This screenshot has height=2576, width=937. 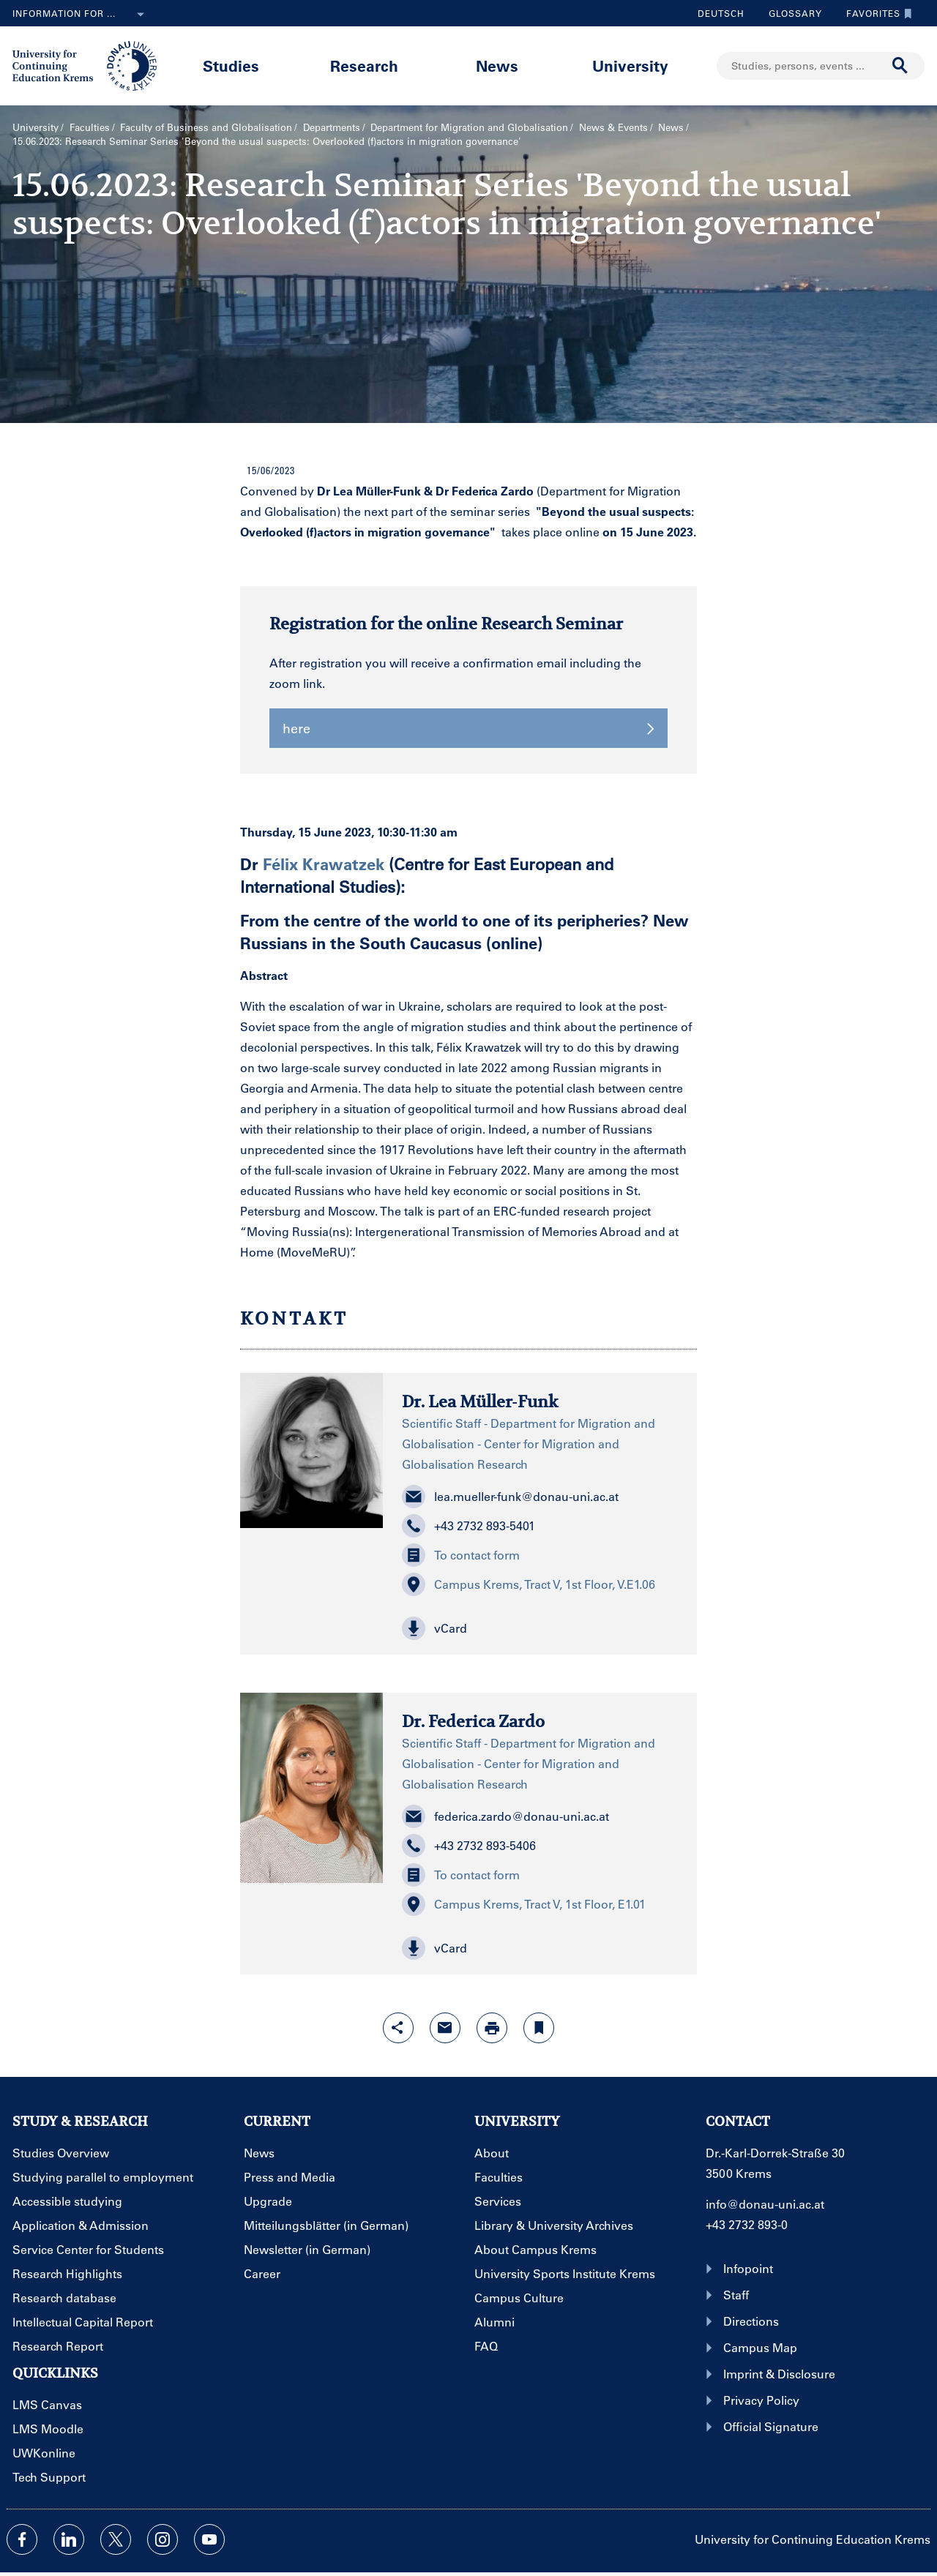 What do you see at coordinates (524, 1904) in the screenshot?
I see `Campus Krems, Tract V, 1st Floor, E1.01` at bounding box center [524, 1904].